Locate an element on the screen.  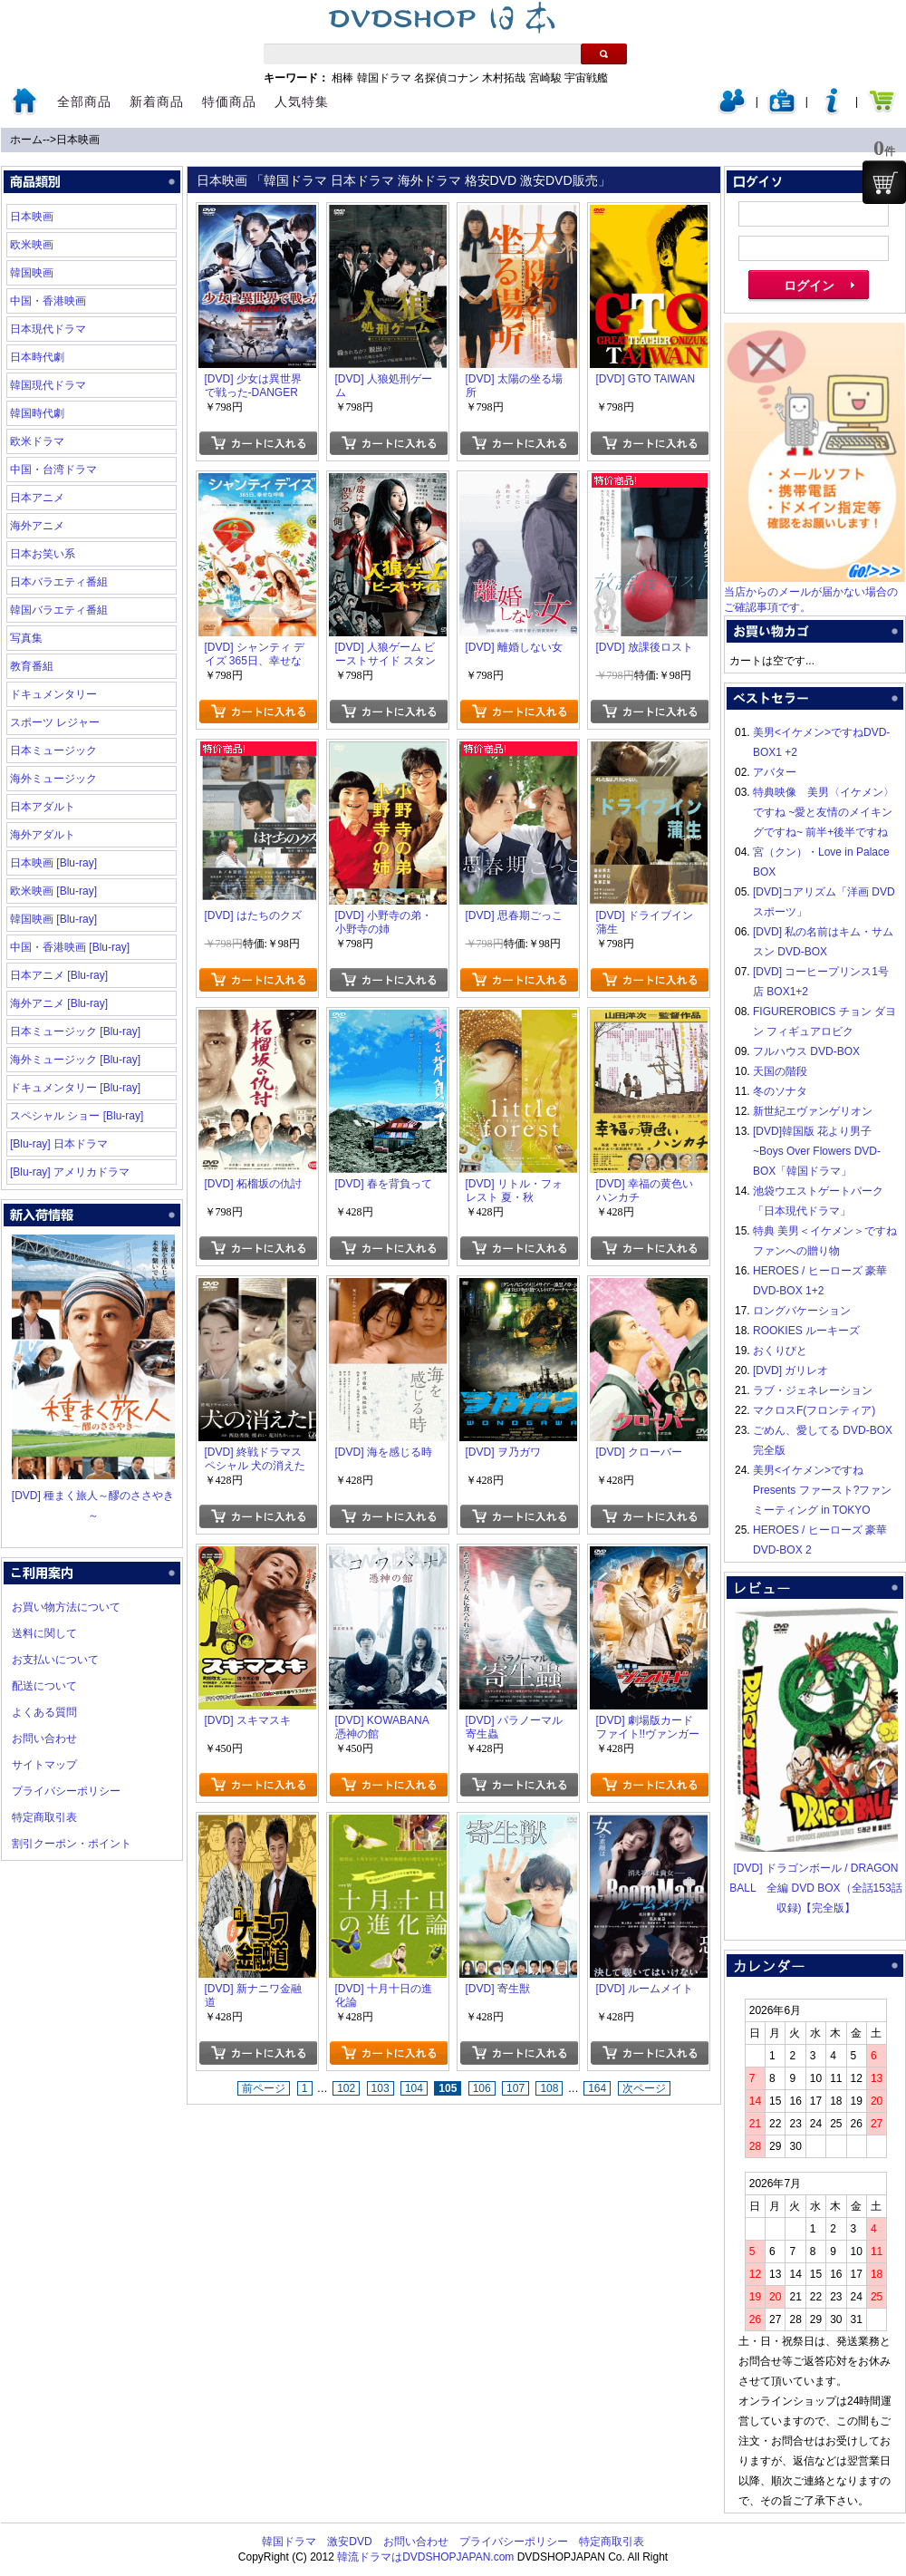
海外ミュージック is located at coordinates (53, 778).